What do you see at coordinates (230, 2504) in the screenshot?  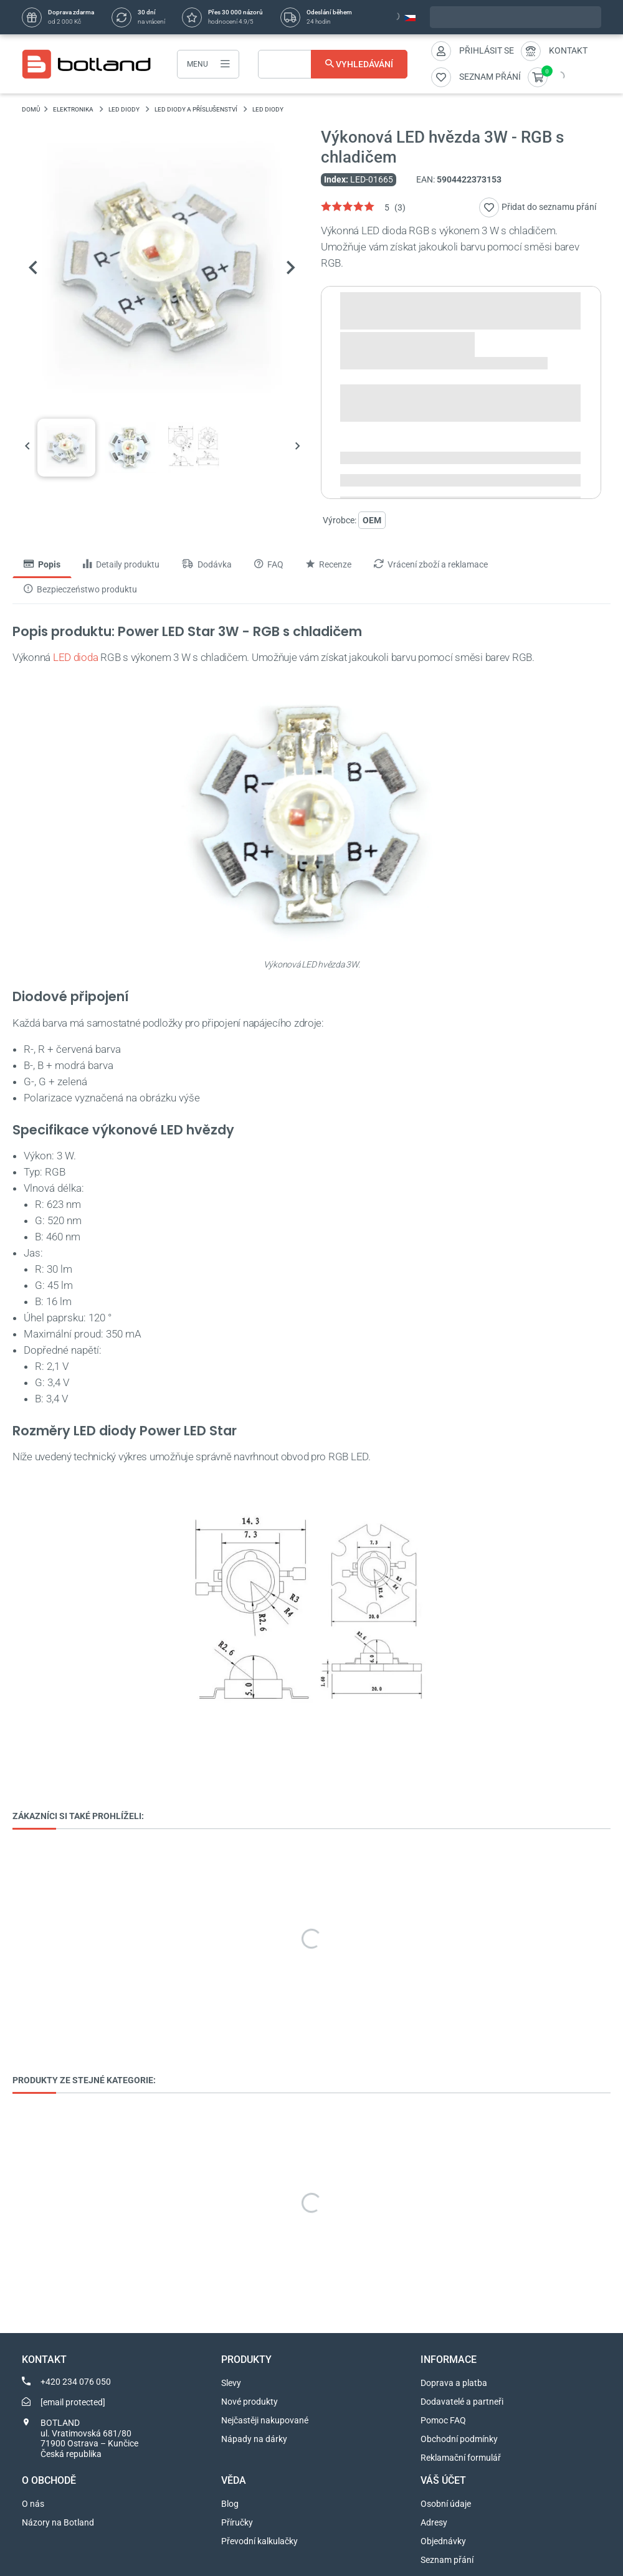 I see `Blog` at bounding box center [230, 2504].